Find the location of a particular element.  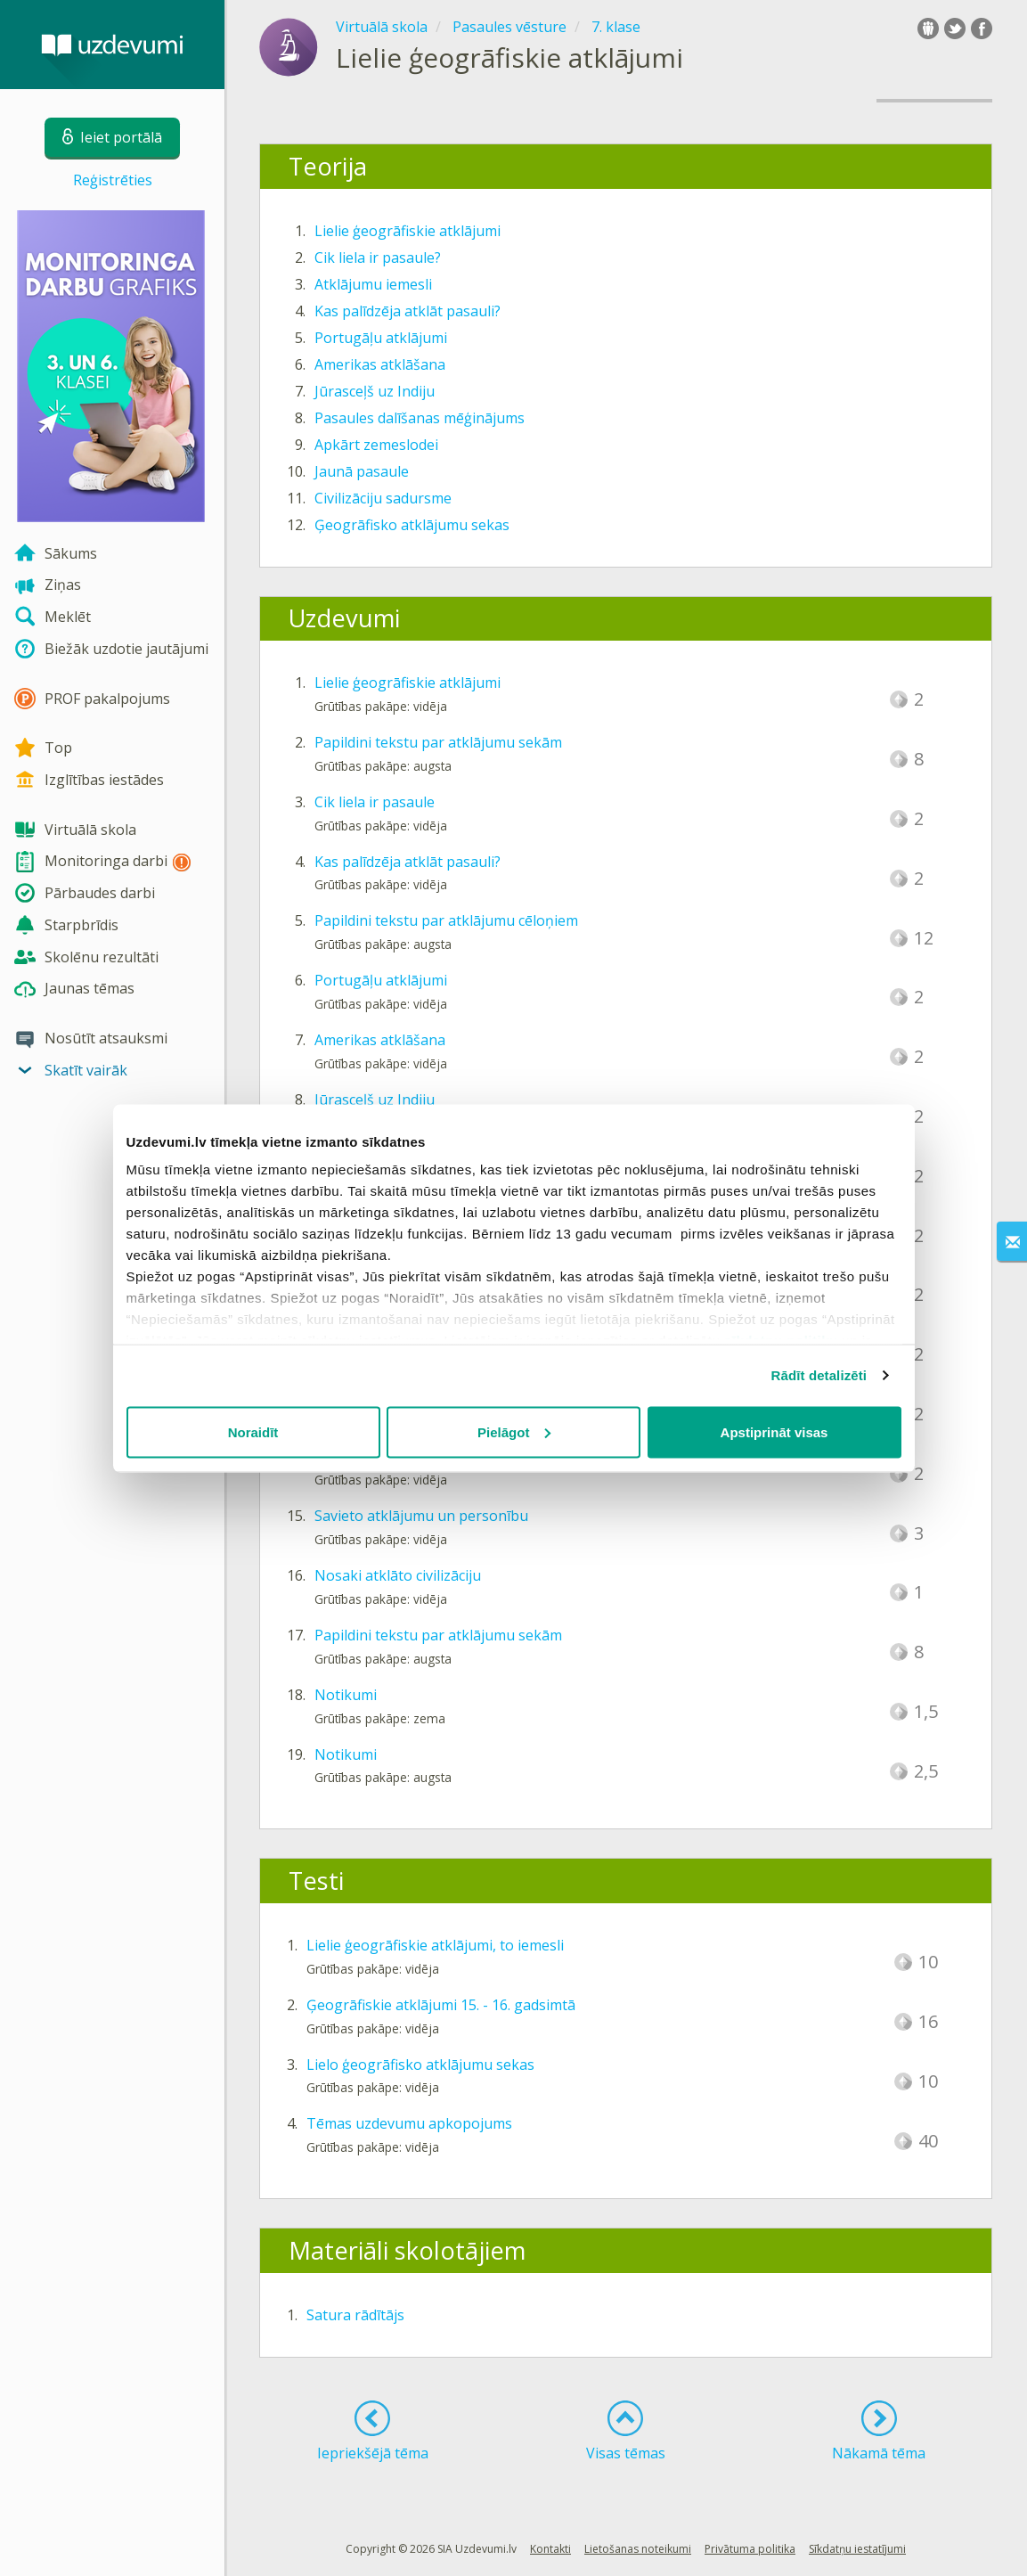

Lielie ģeogrāfiskie atklājumi is located at coordinates (407, 231).